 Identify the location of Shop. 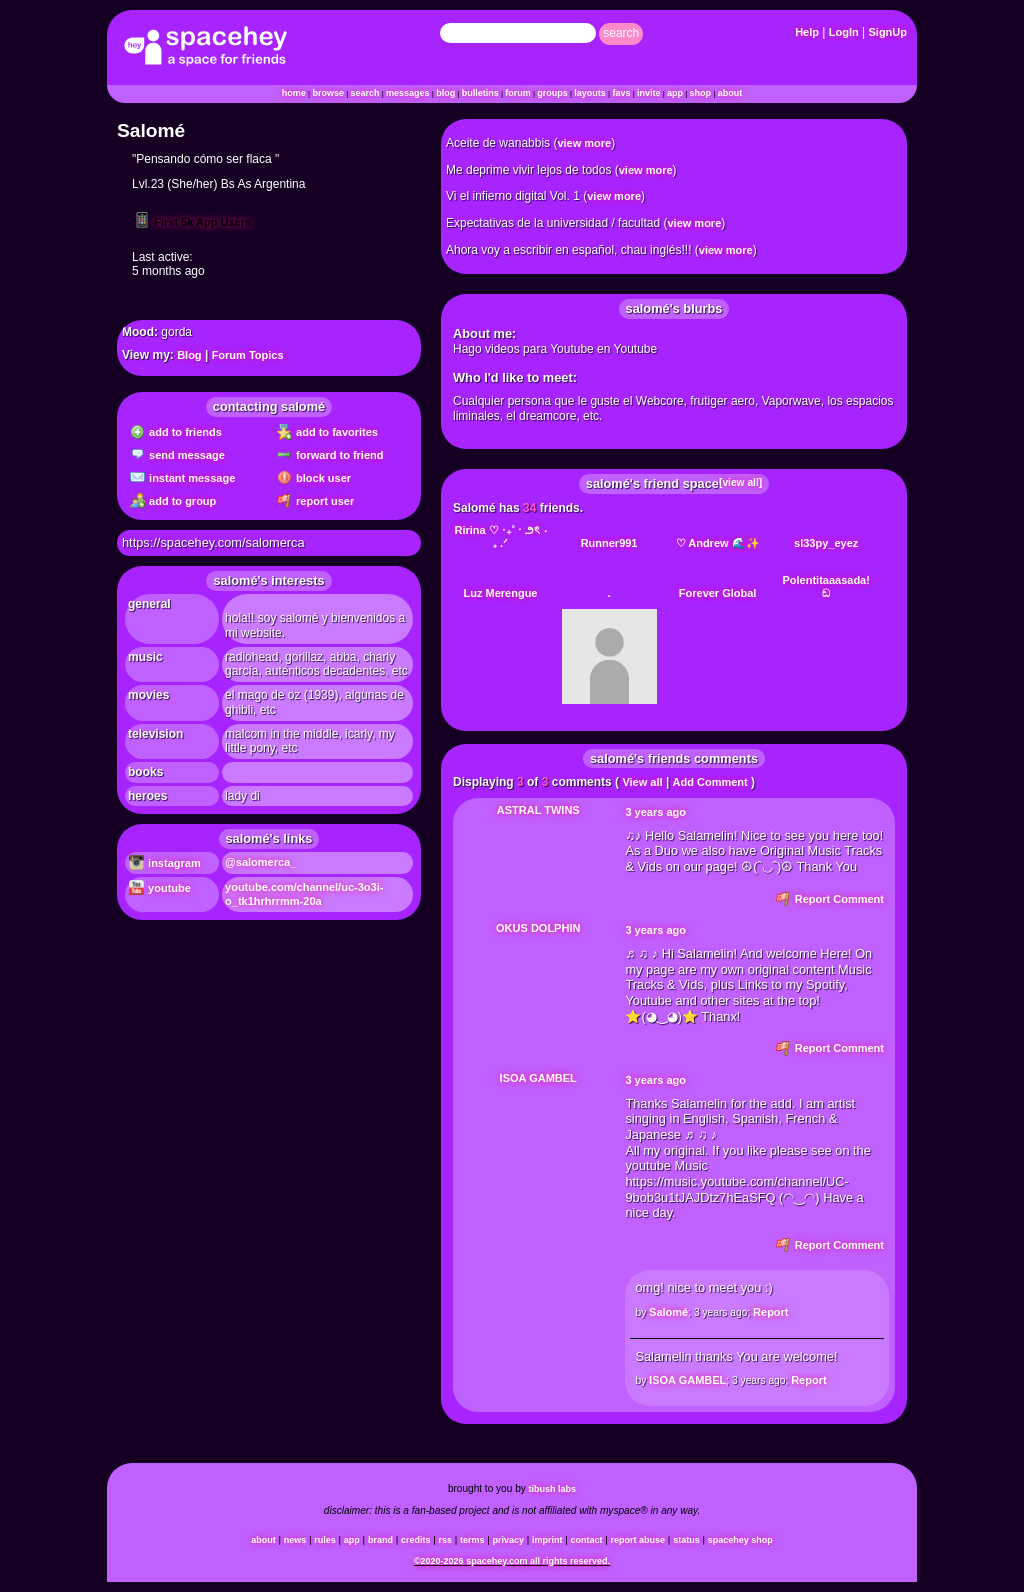
(701, 93).